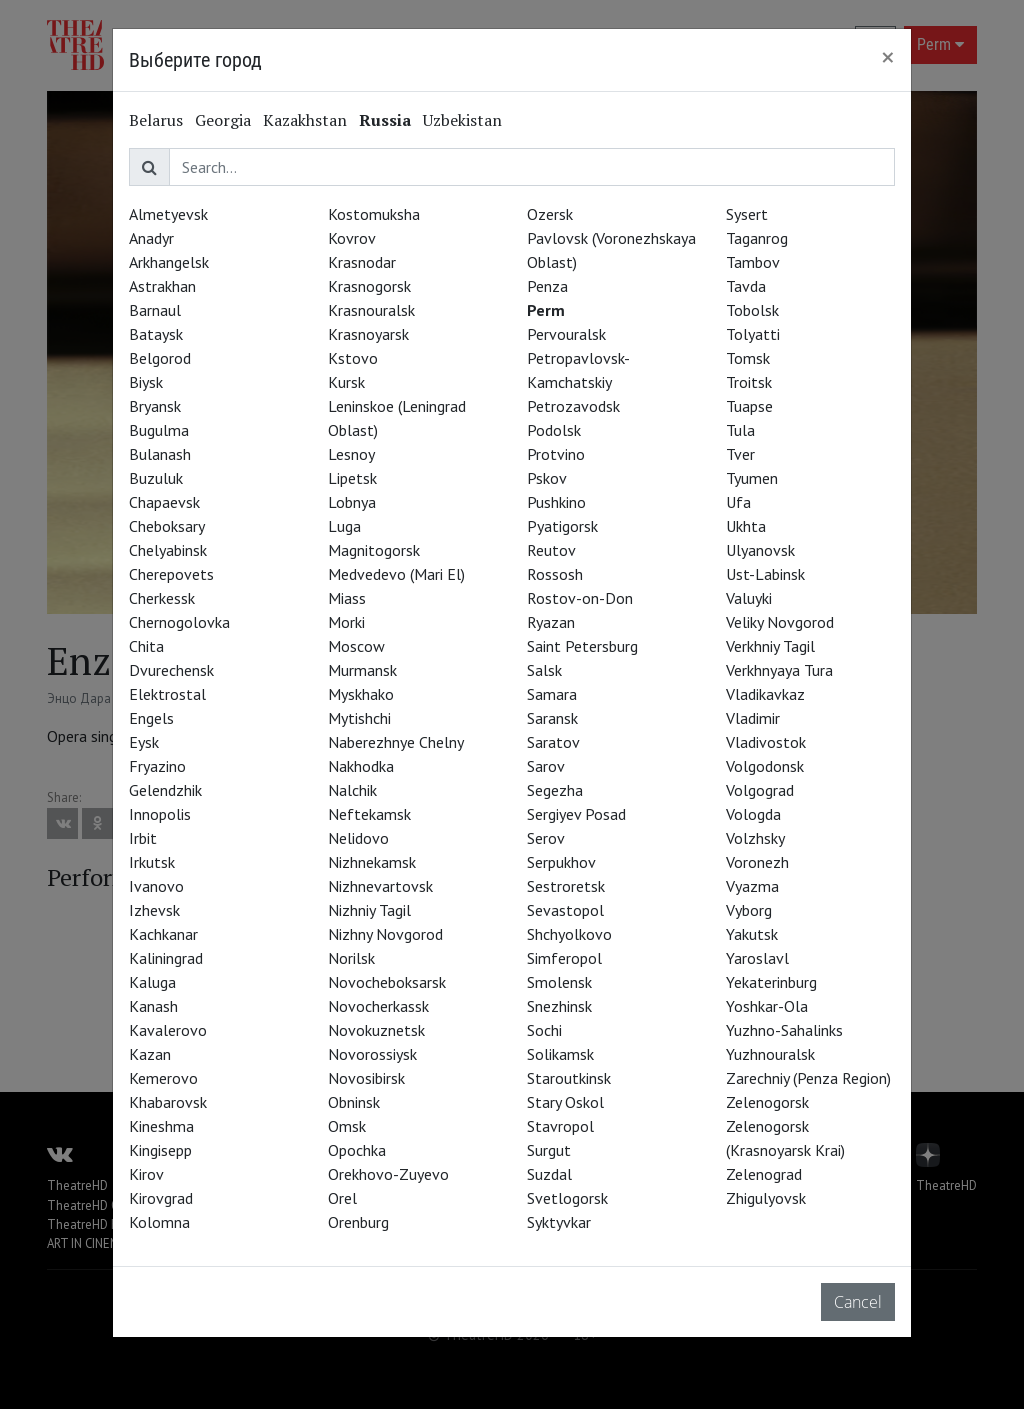 The width and height of the screenshot is (1024, 1409). What do you see at coordinates (160, 1150) in the screenshot?
I see `Kingisepp` at bounding box center [160, 1150].